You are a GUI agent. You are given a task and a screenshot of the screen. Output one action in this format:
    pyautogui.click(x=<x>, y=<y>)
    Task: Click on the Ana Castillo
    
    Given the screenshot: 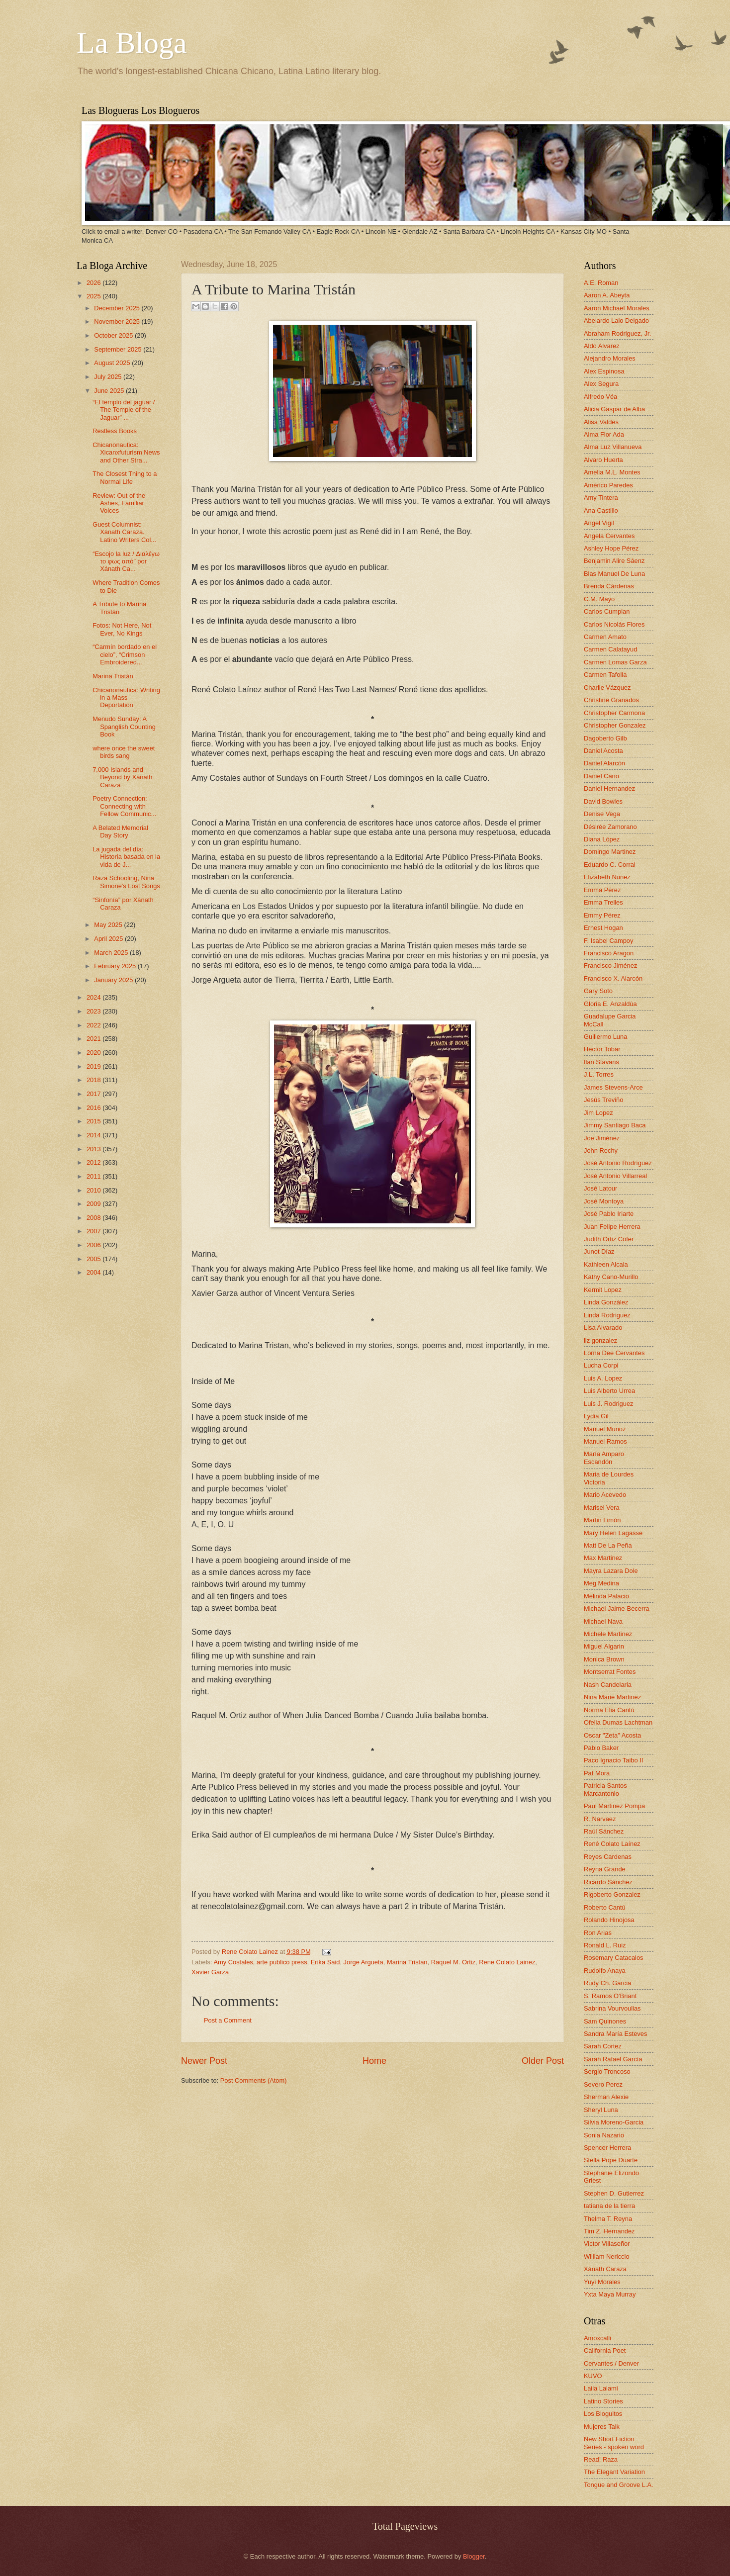 What is the action you would take?
    pyautogui.click(x=601, y=510)
    